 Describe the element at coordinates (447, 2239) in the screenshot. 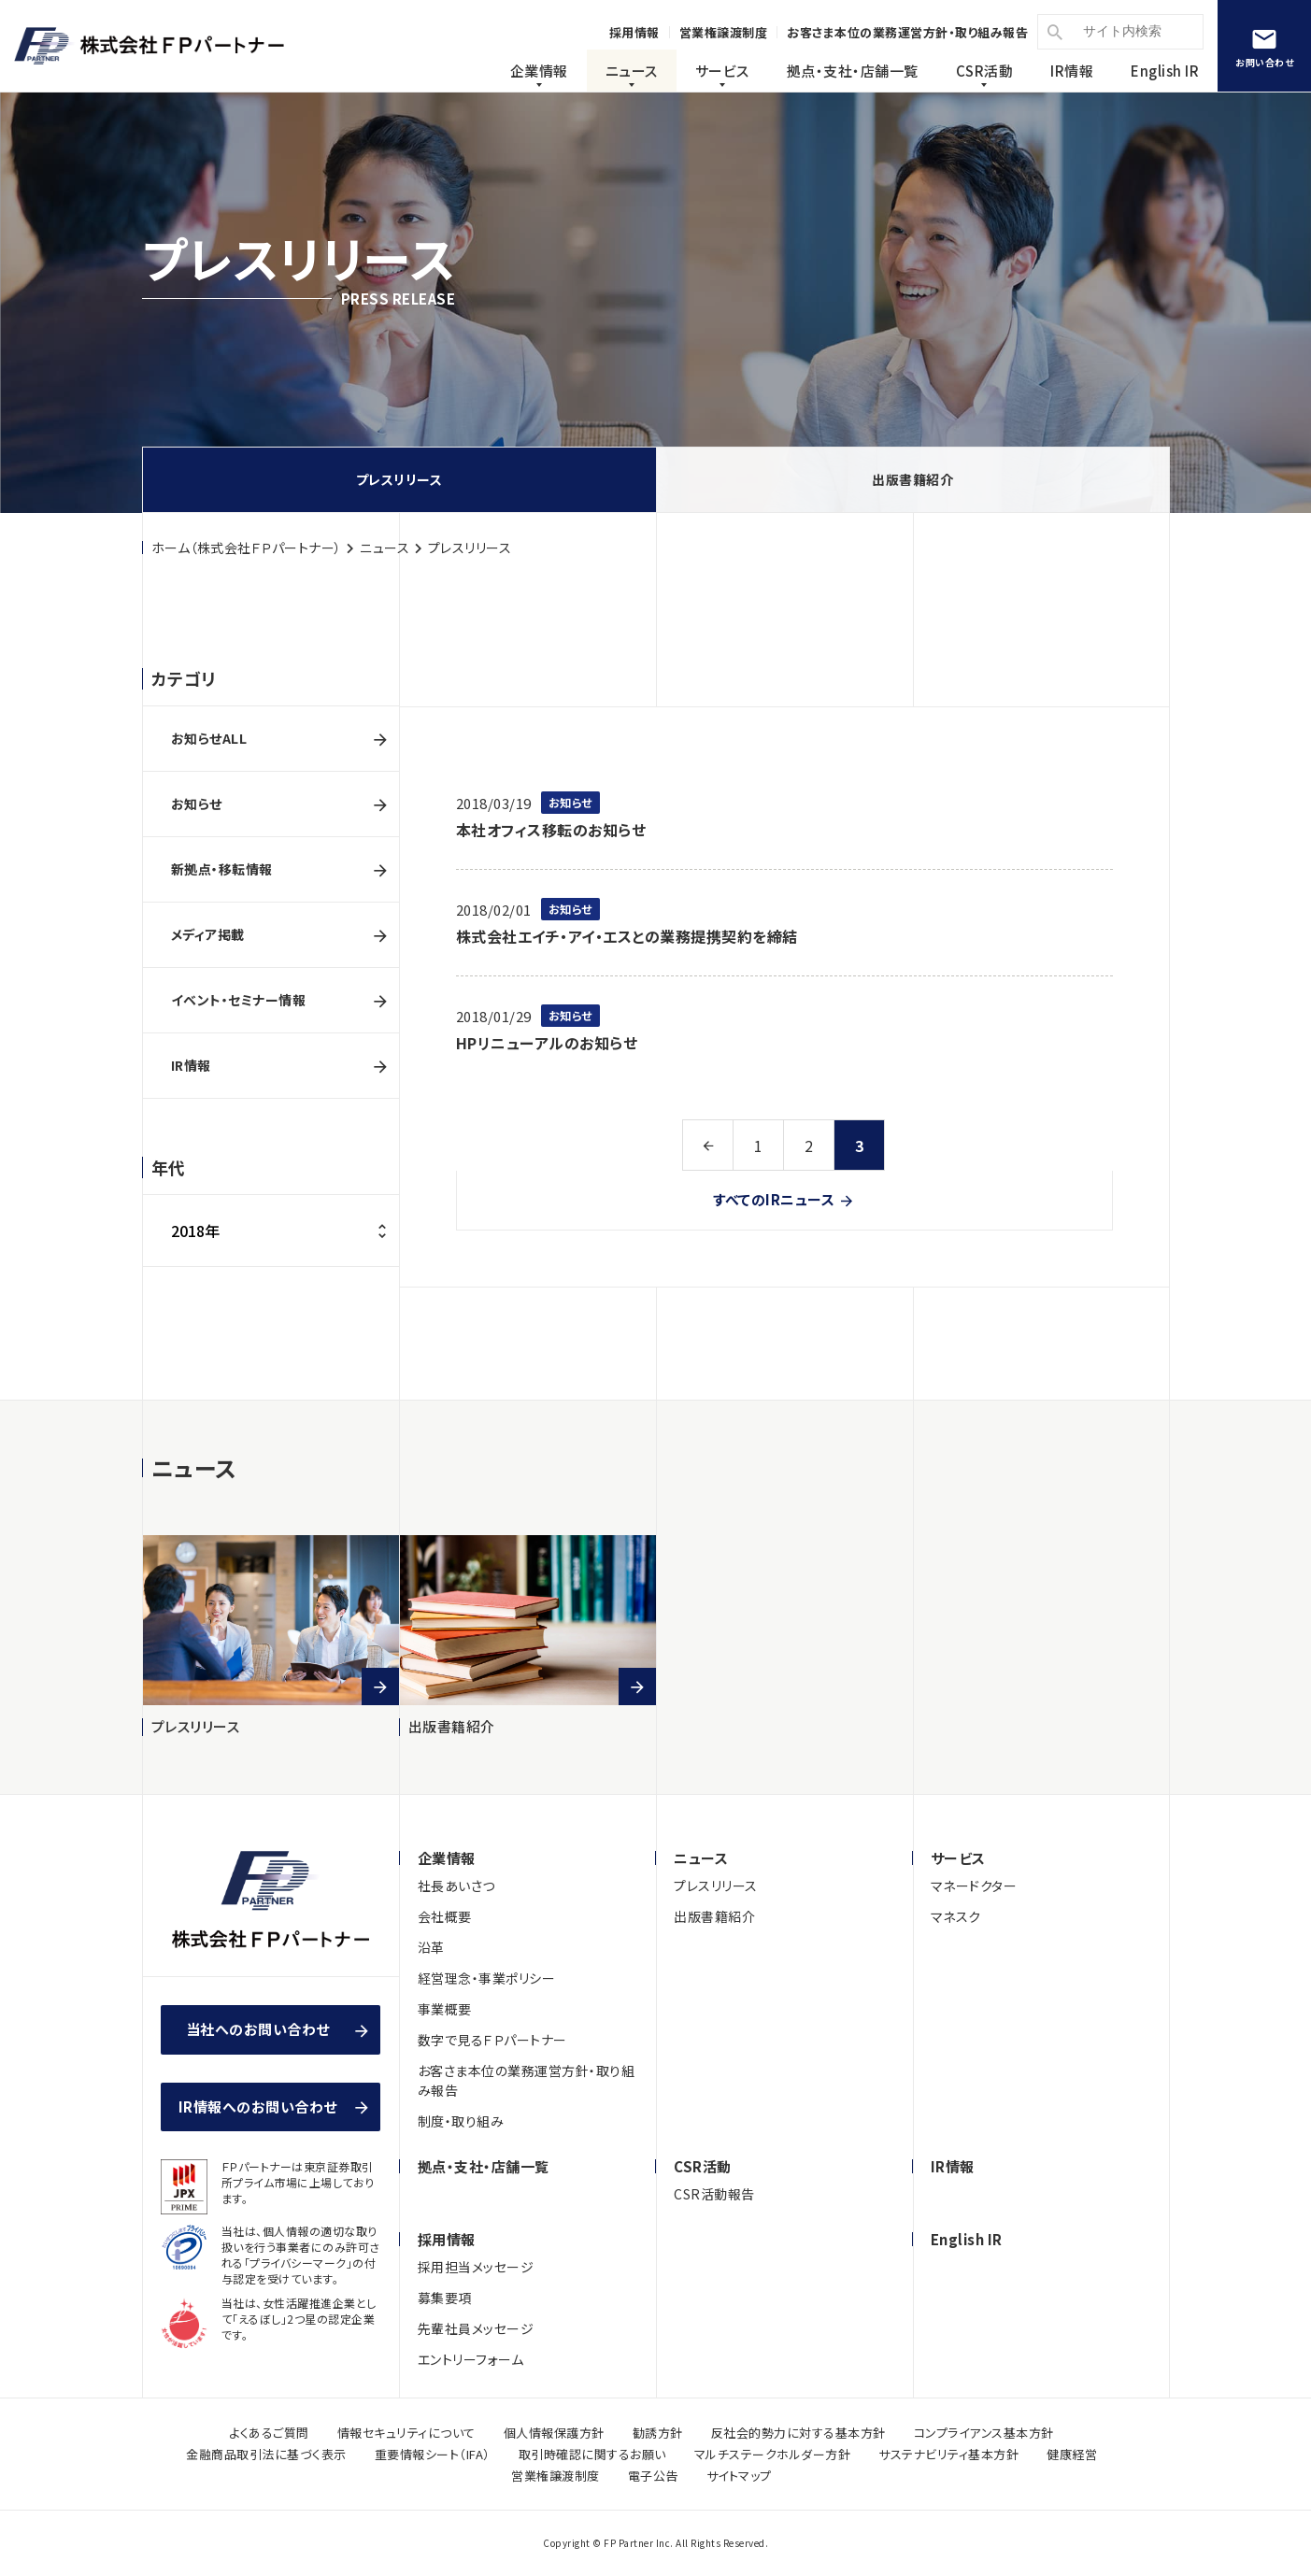

I see `採用情報` at that location.